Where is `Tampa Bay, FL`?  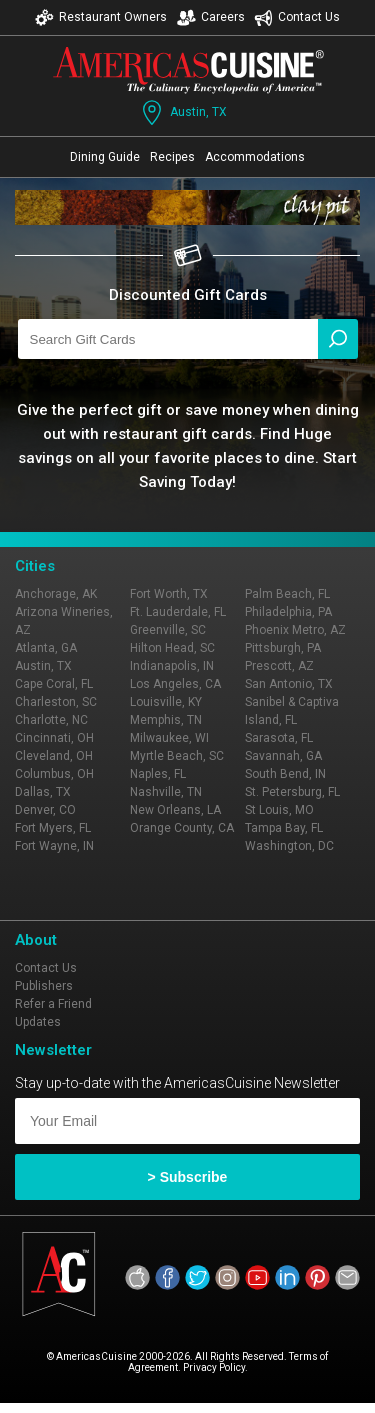
Tampa Bay, FL is located at coordinates (284, 828).